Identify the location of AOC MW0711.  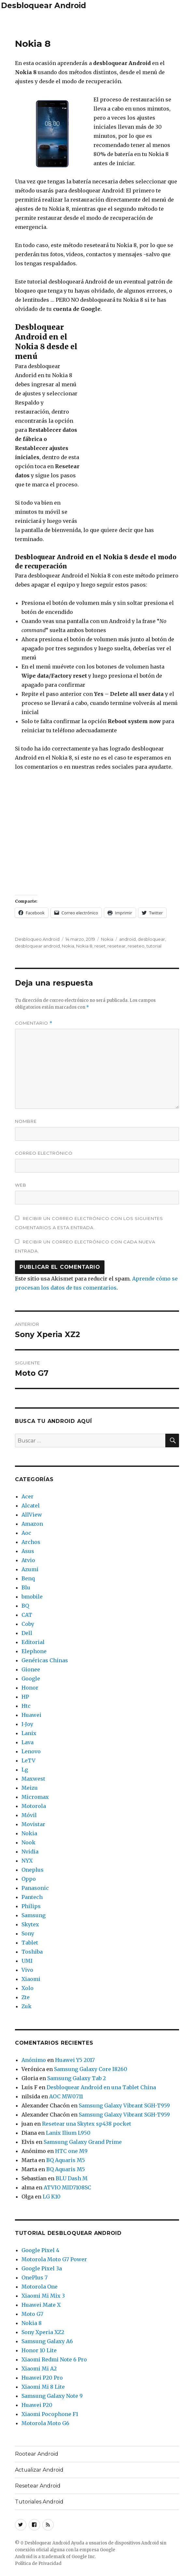
(66, 2096).